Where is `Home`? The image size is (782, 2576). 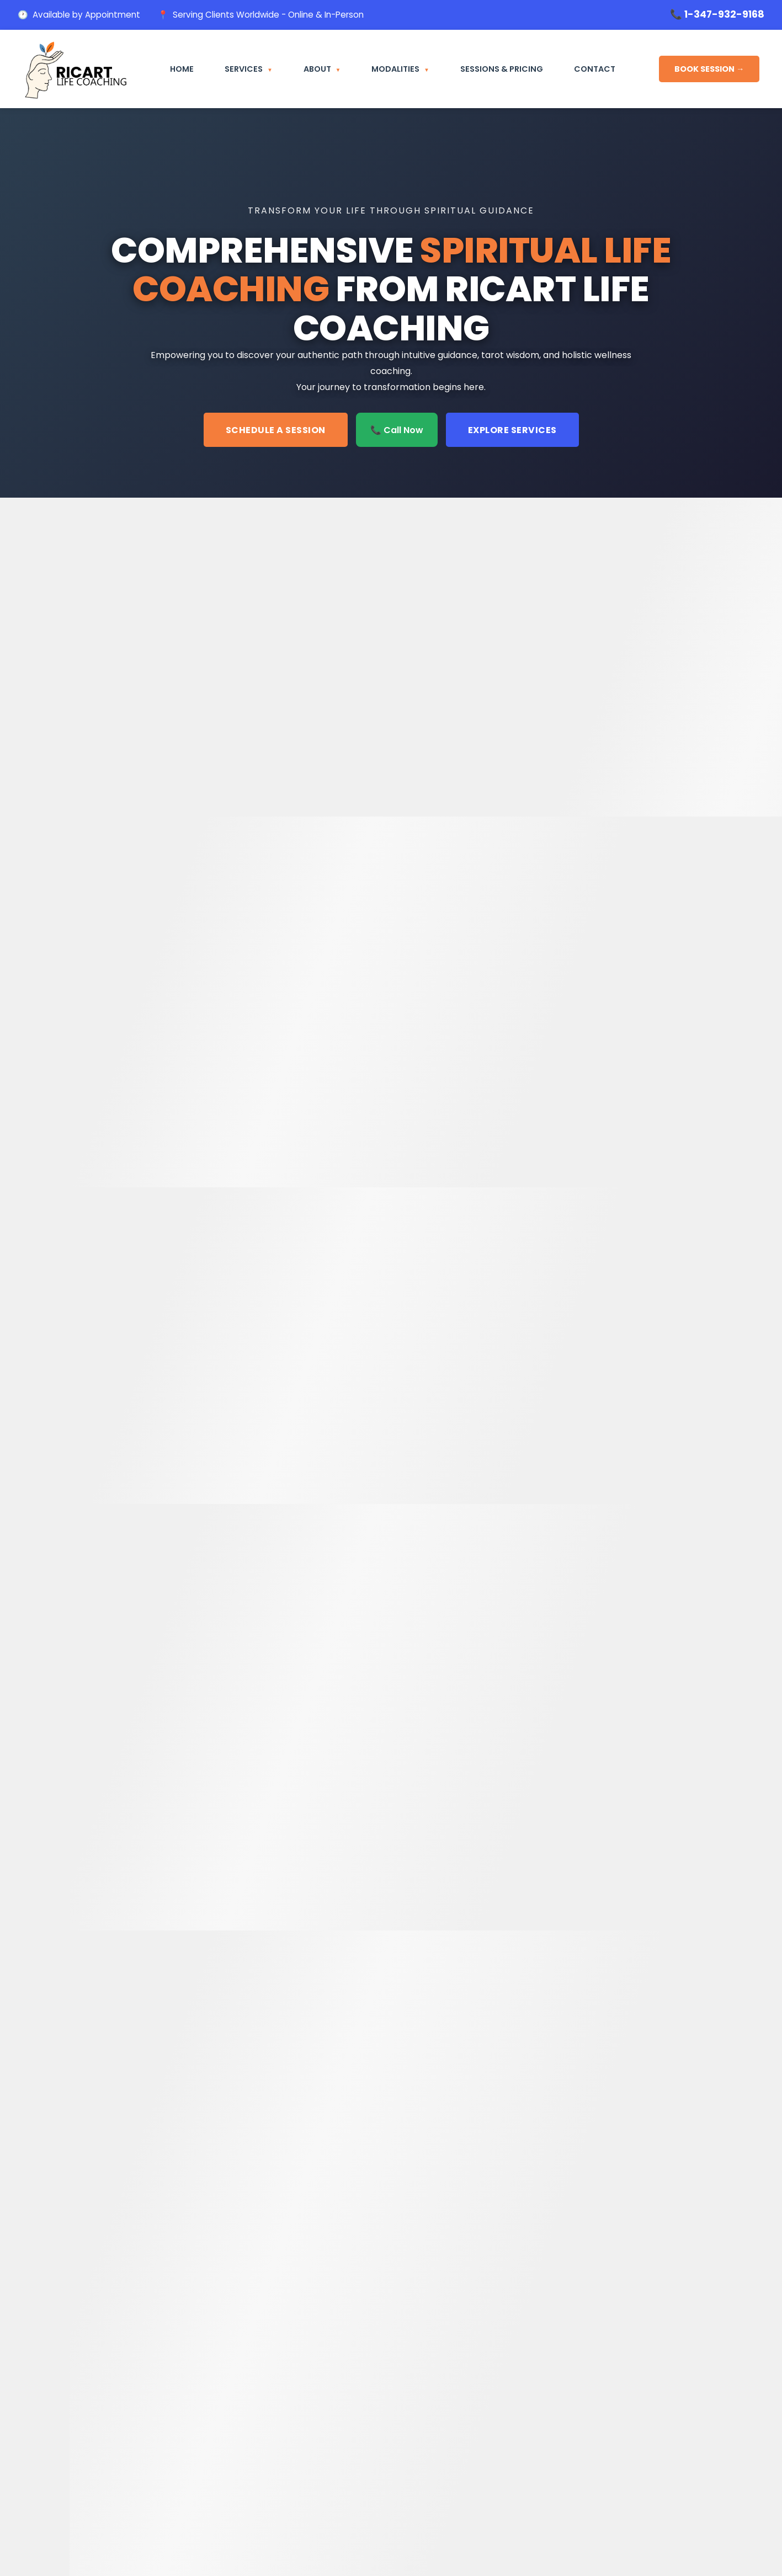
Home is located at coordinates (182, 68).